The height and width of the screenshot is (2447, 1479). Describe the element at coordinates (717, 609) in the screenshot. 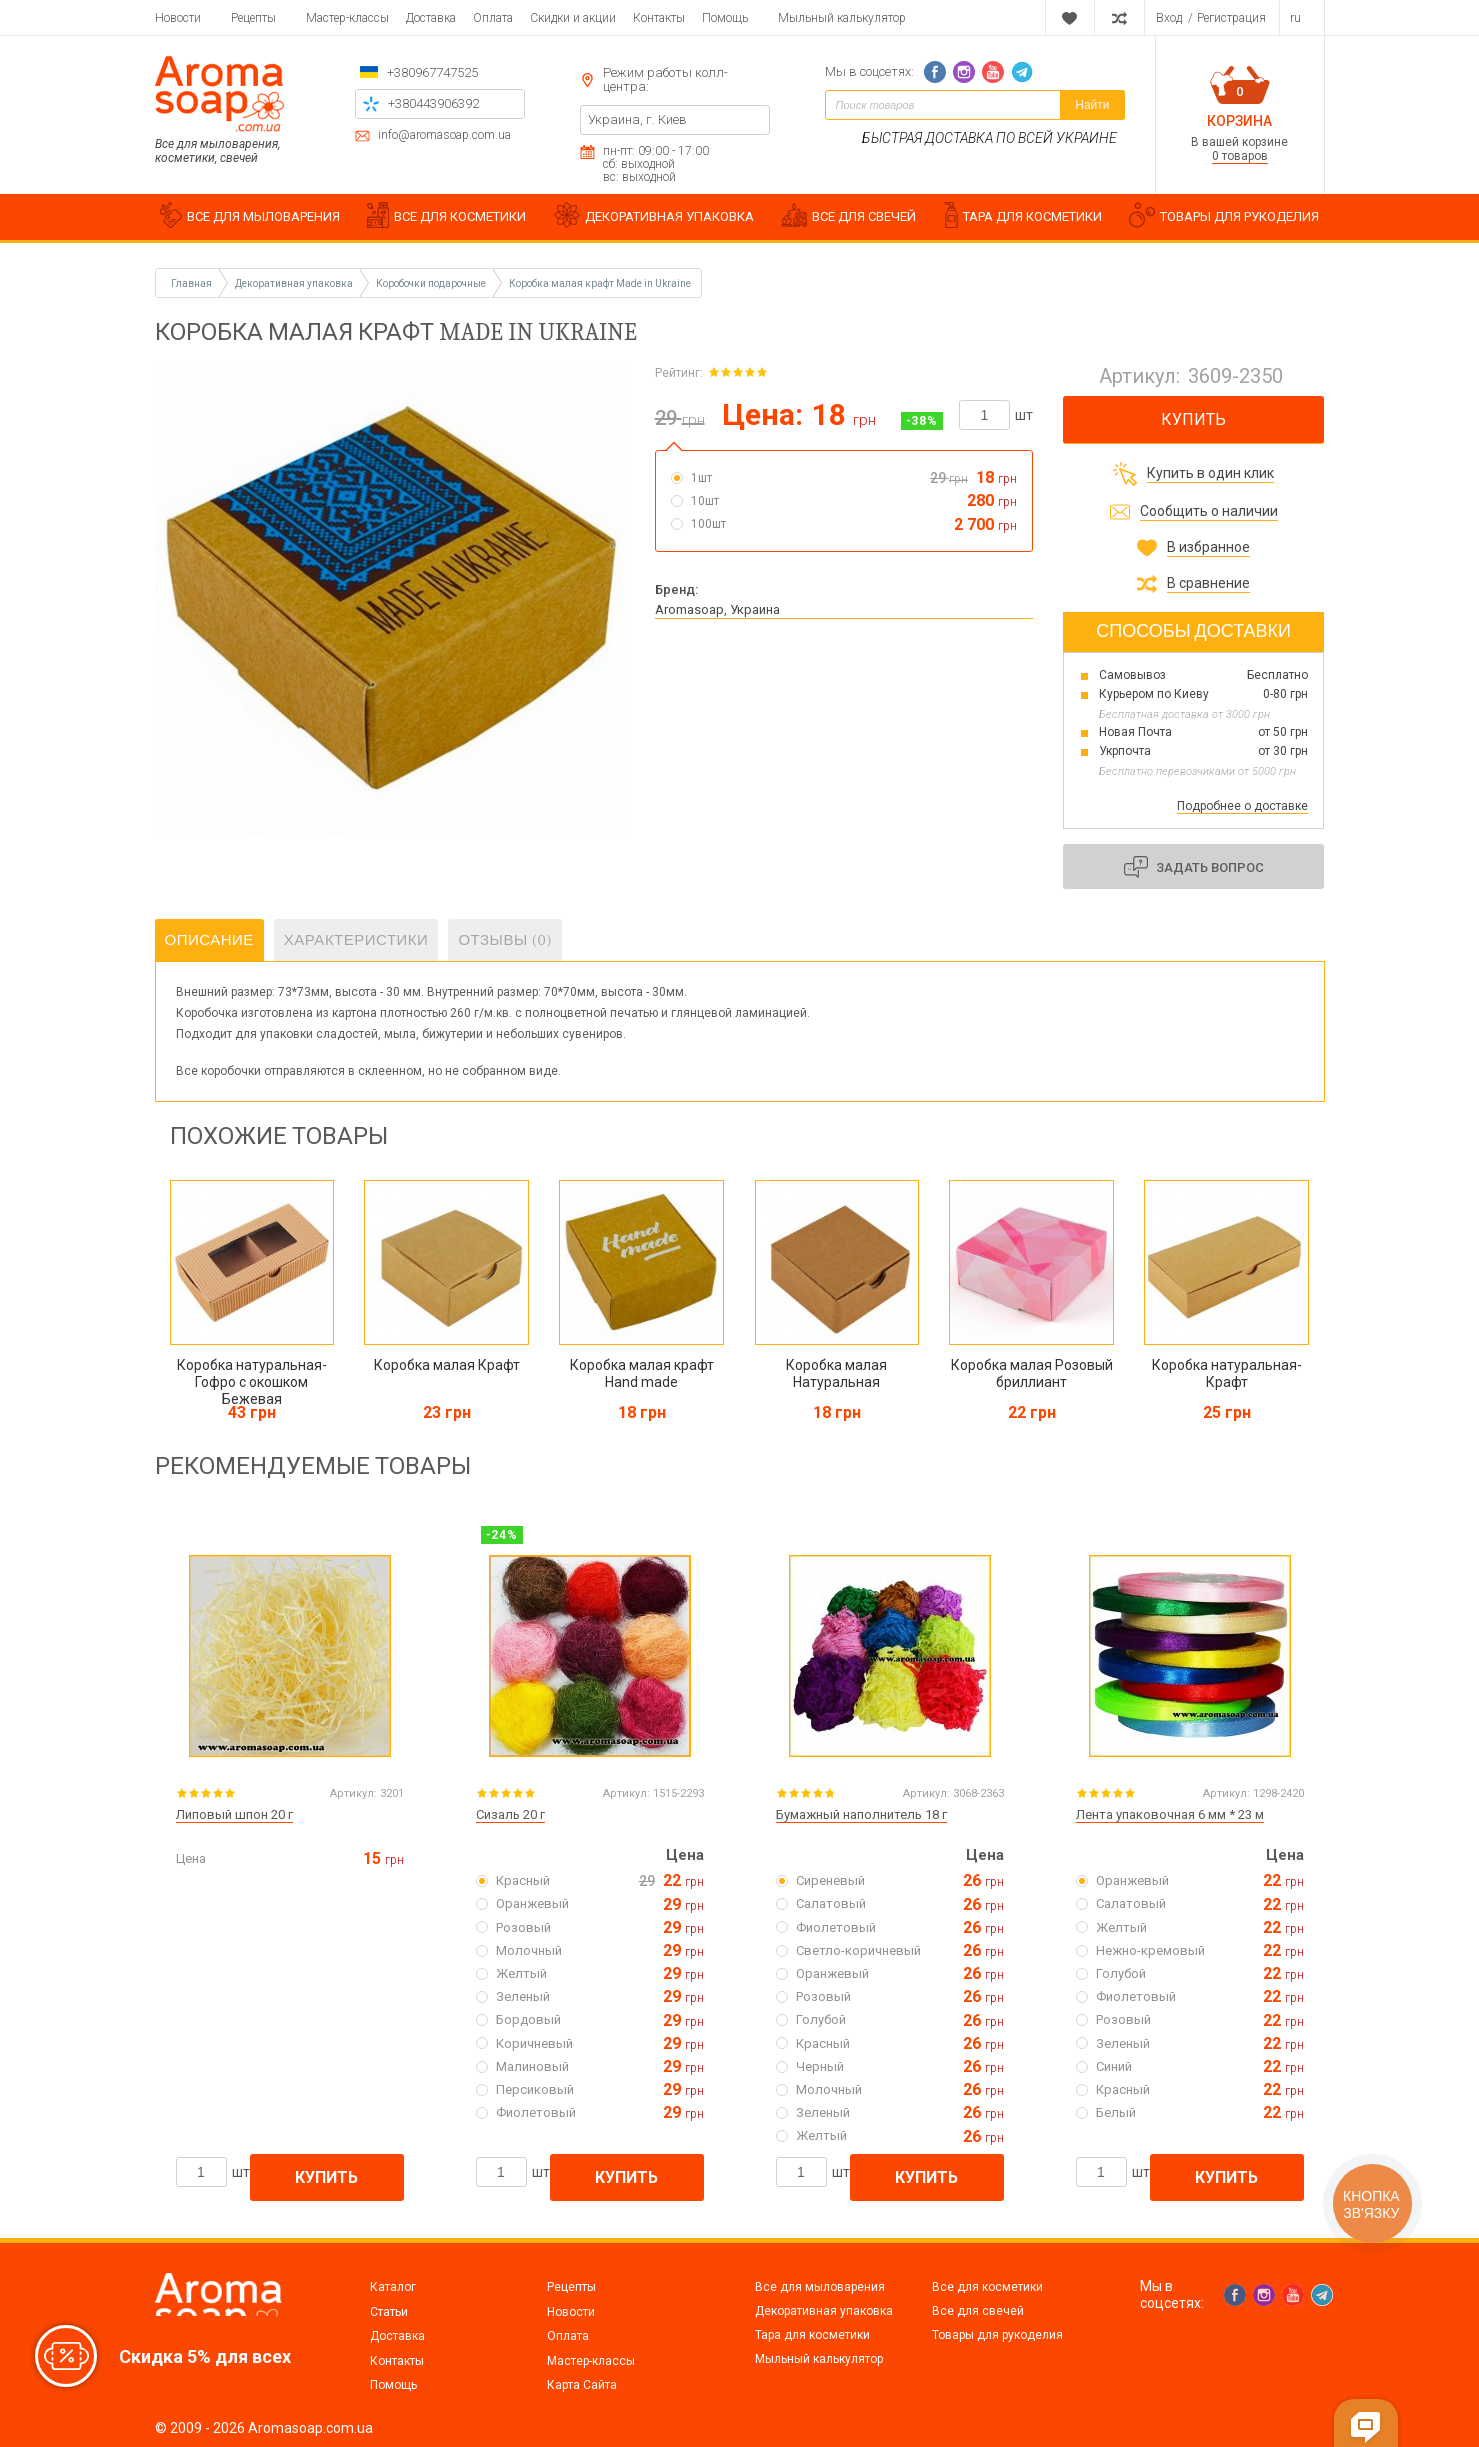

I see `Aromasoap, Украина` at that location.